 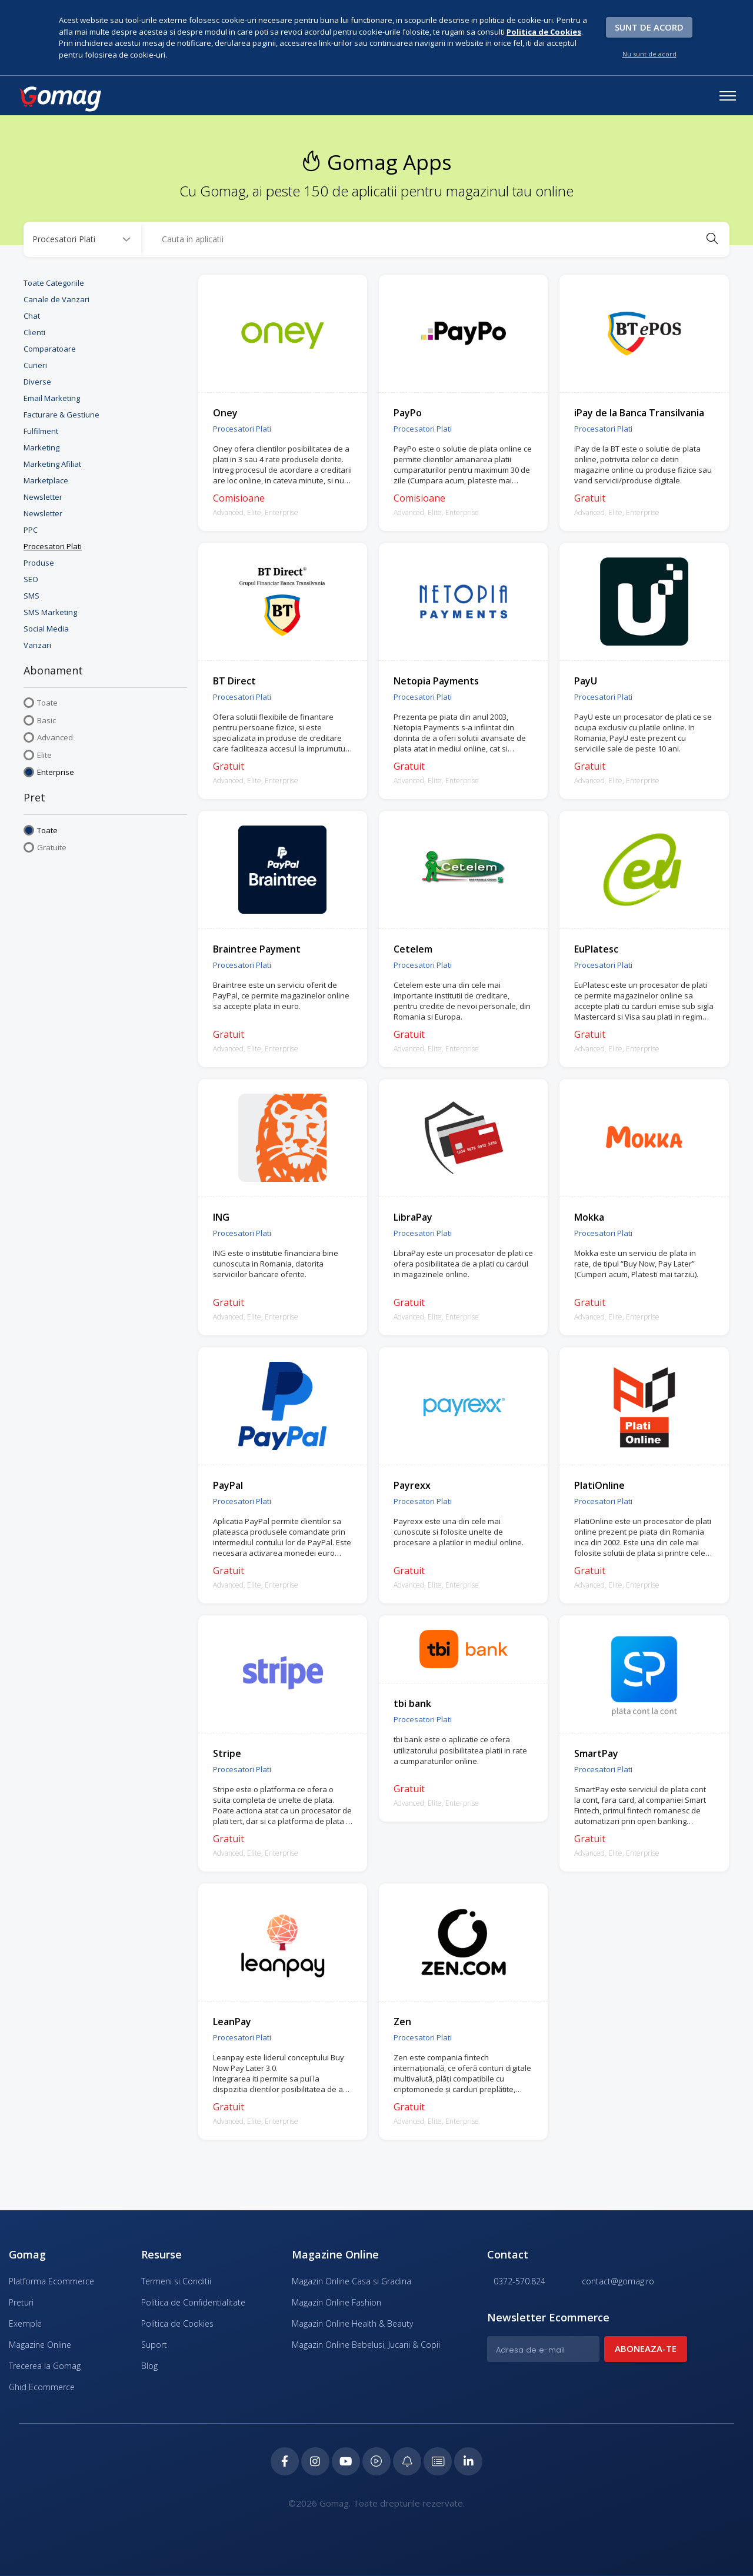 I want to click on Suport, so click(x=154, y=2344).